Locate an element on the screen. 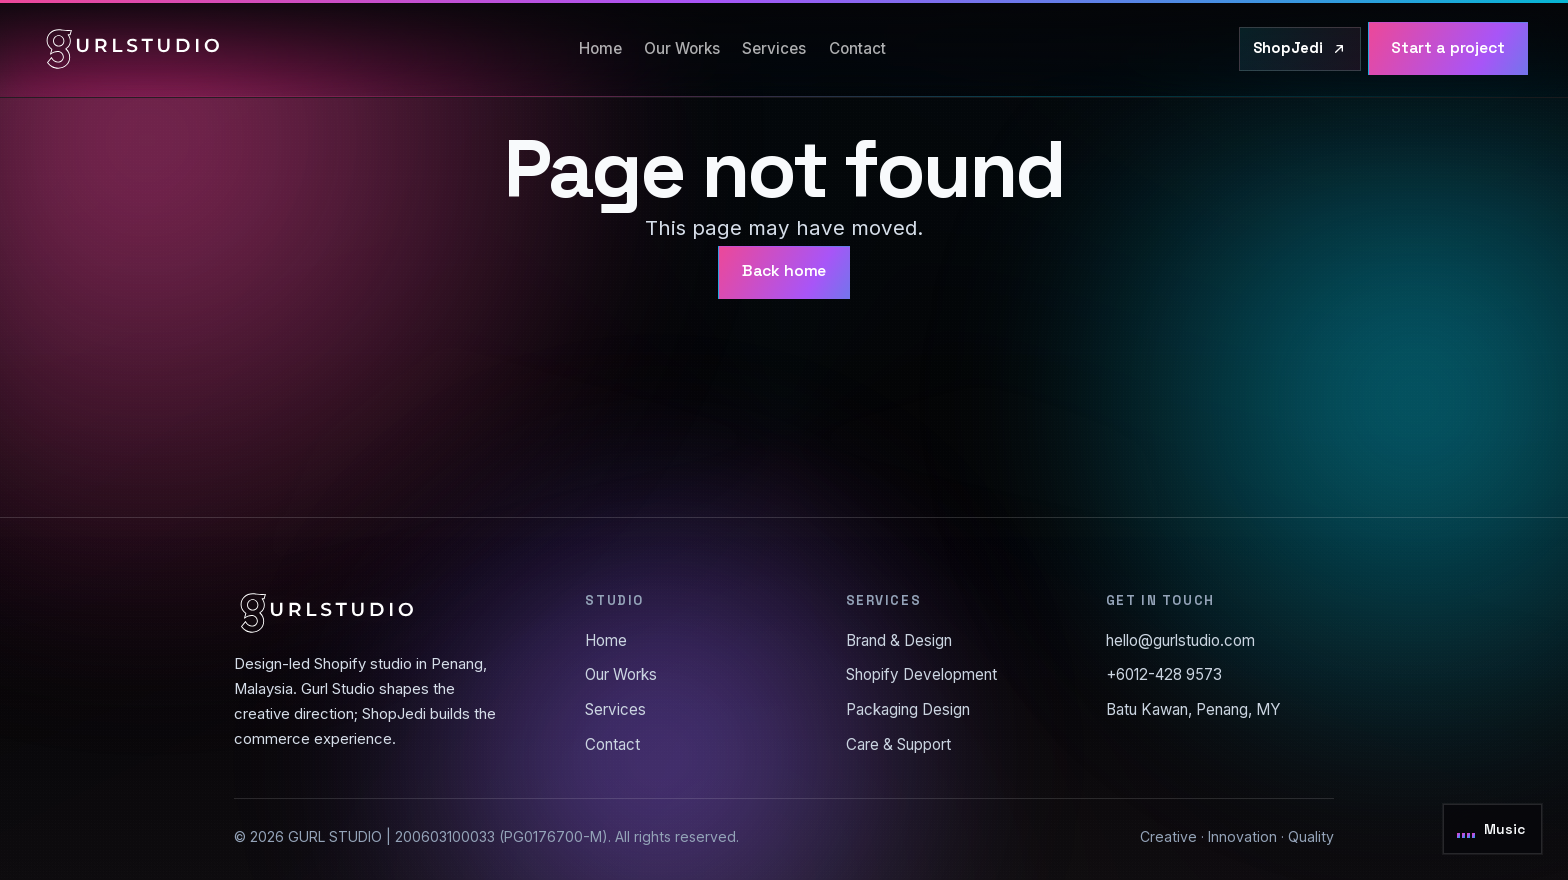 The width and height of the screenshot is (1568, 880). Brand & Design is located at coordinates (899, 640).